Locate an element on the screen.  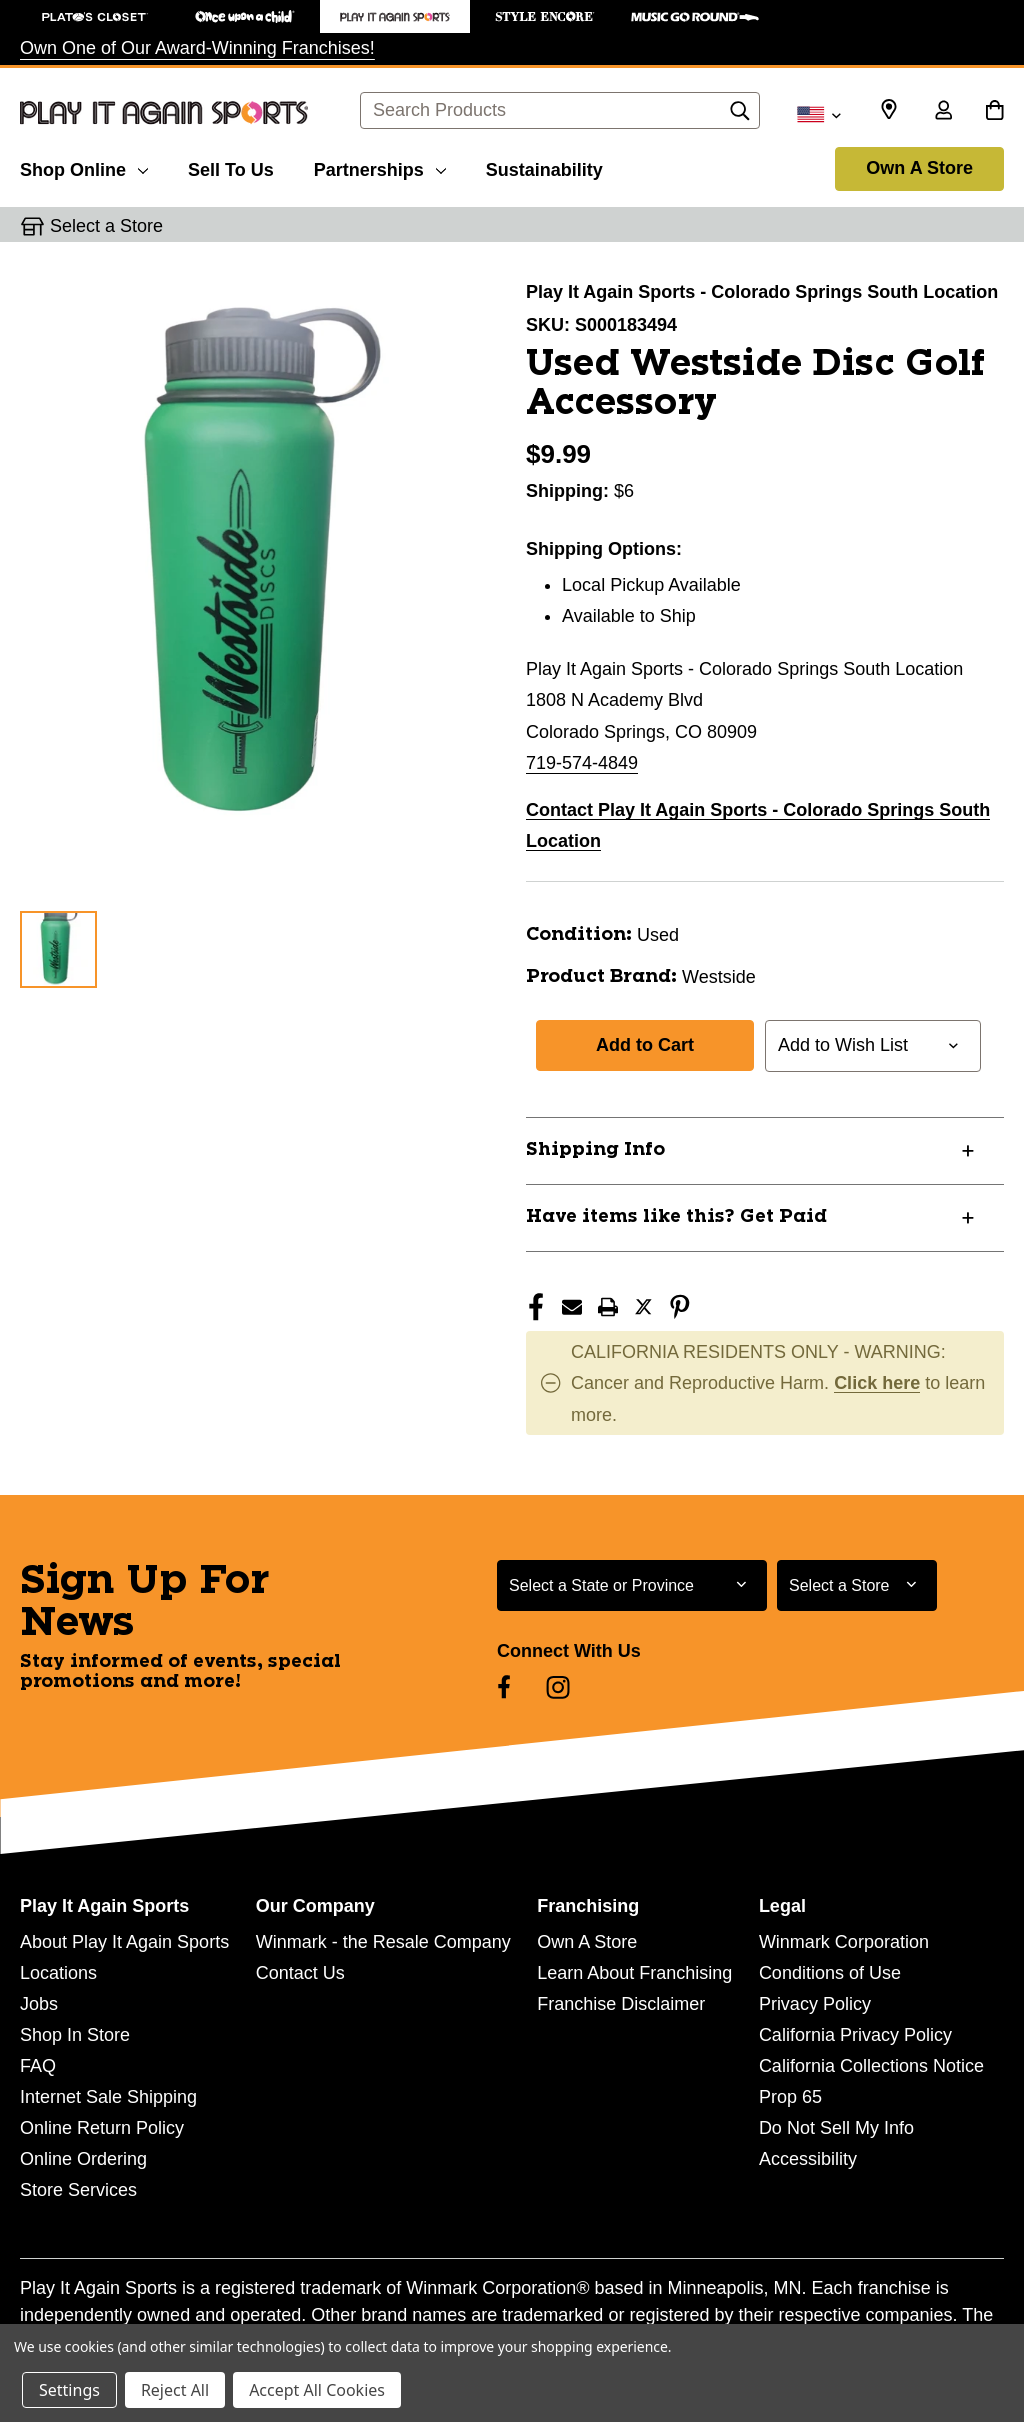
Shop In Store is located at coordinates (75, 2035).